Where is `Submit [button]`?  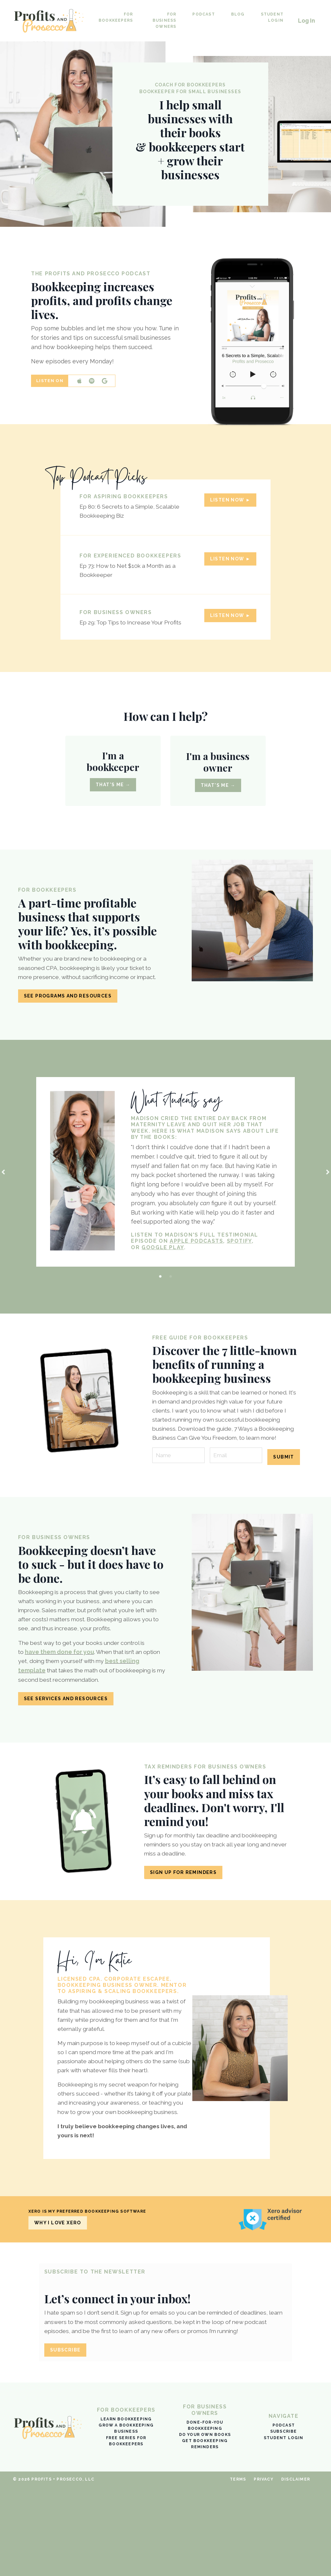
Submit [button] is located at coordinates (283, 1495).